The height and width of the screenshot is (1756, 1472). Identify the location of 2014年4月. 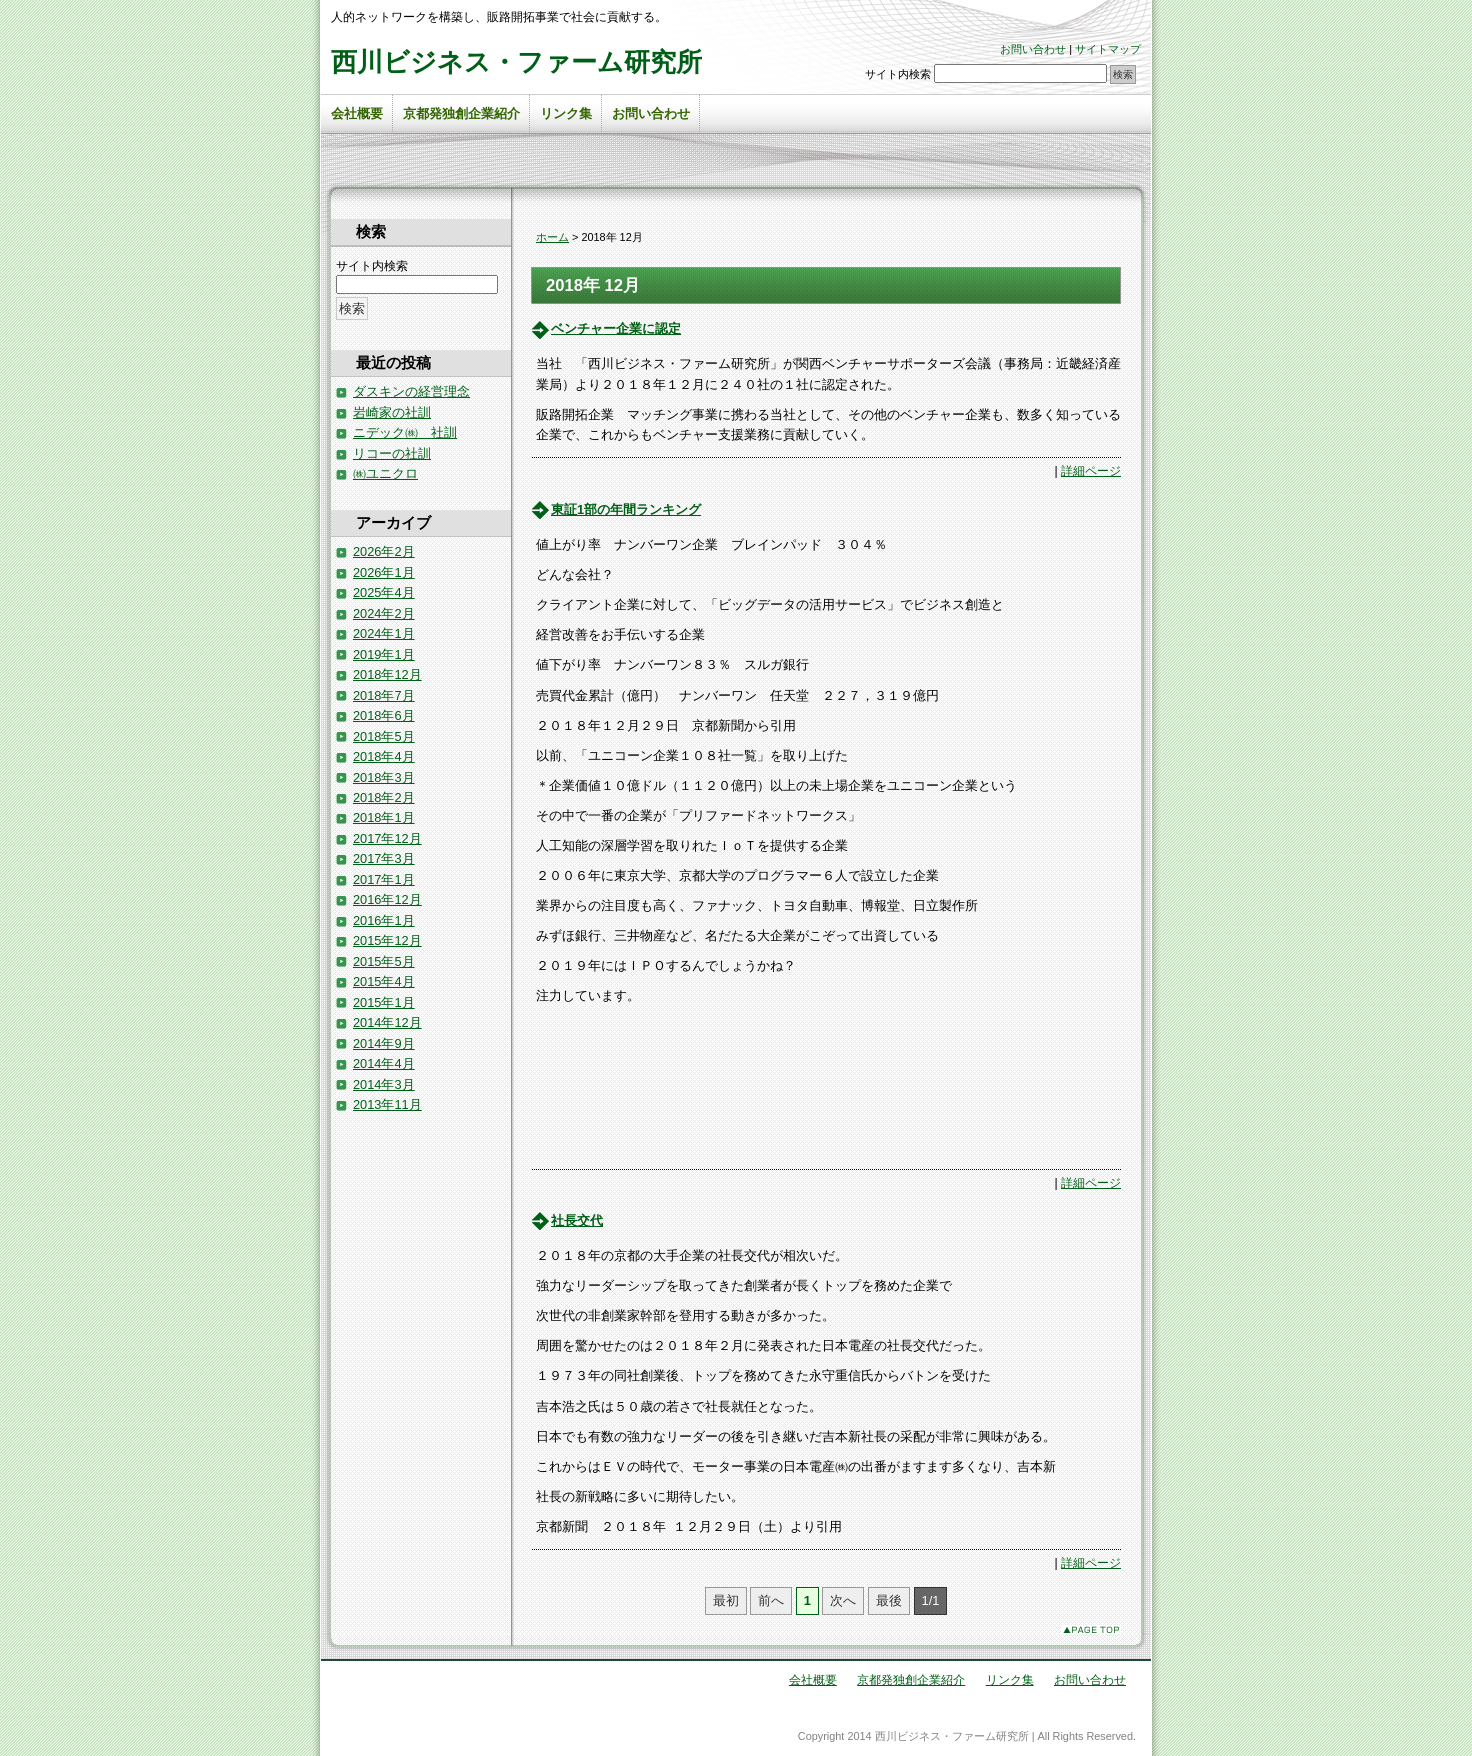
(384, 1063).